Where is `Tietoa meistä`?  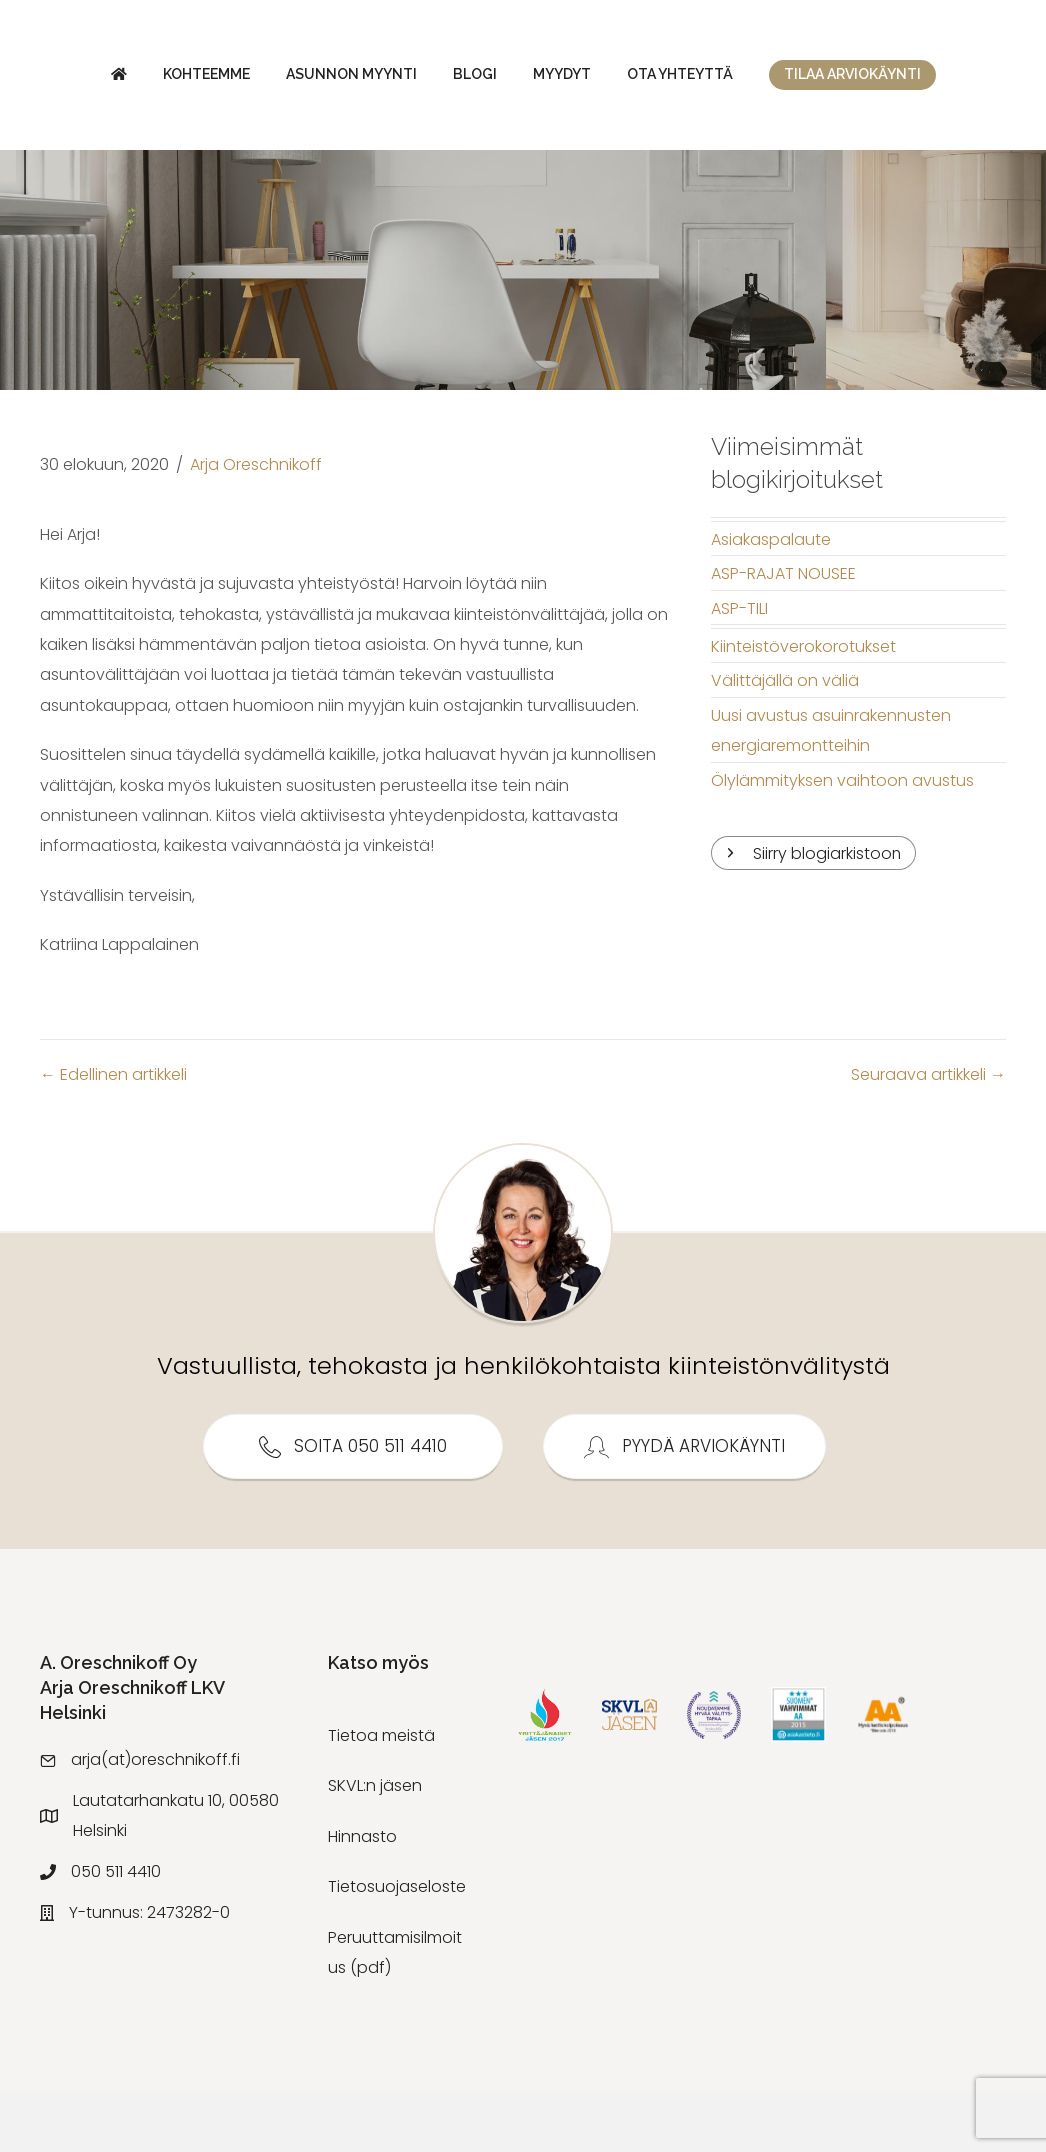
Tietoa meistä is located at coordinates (381, 1795).